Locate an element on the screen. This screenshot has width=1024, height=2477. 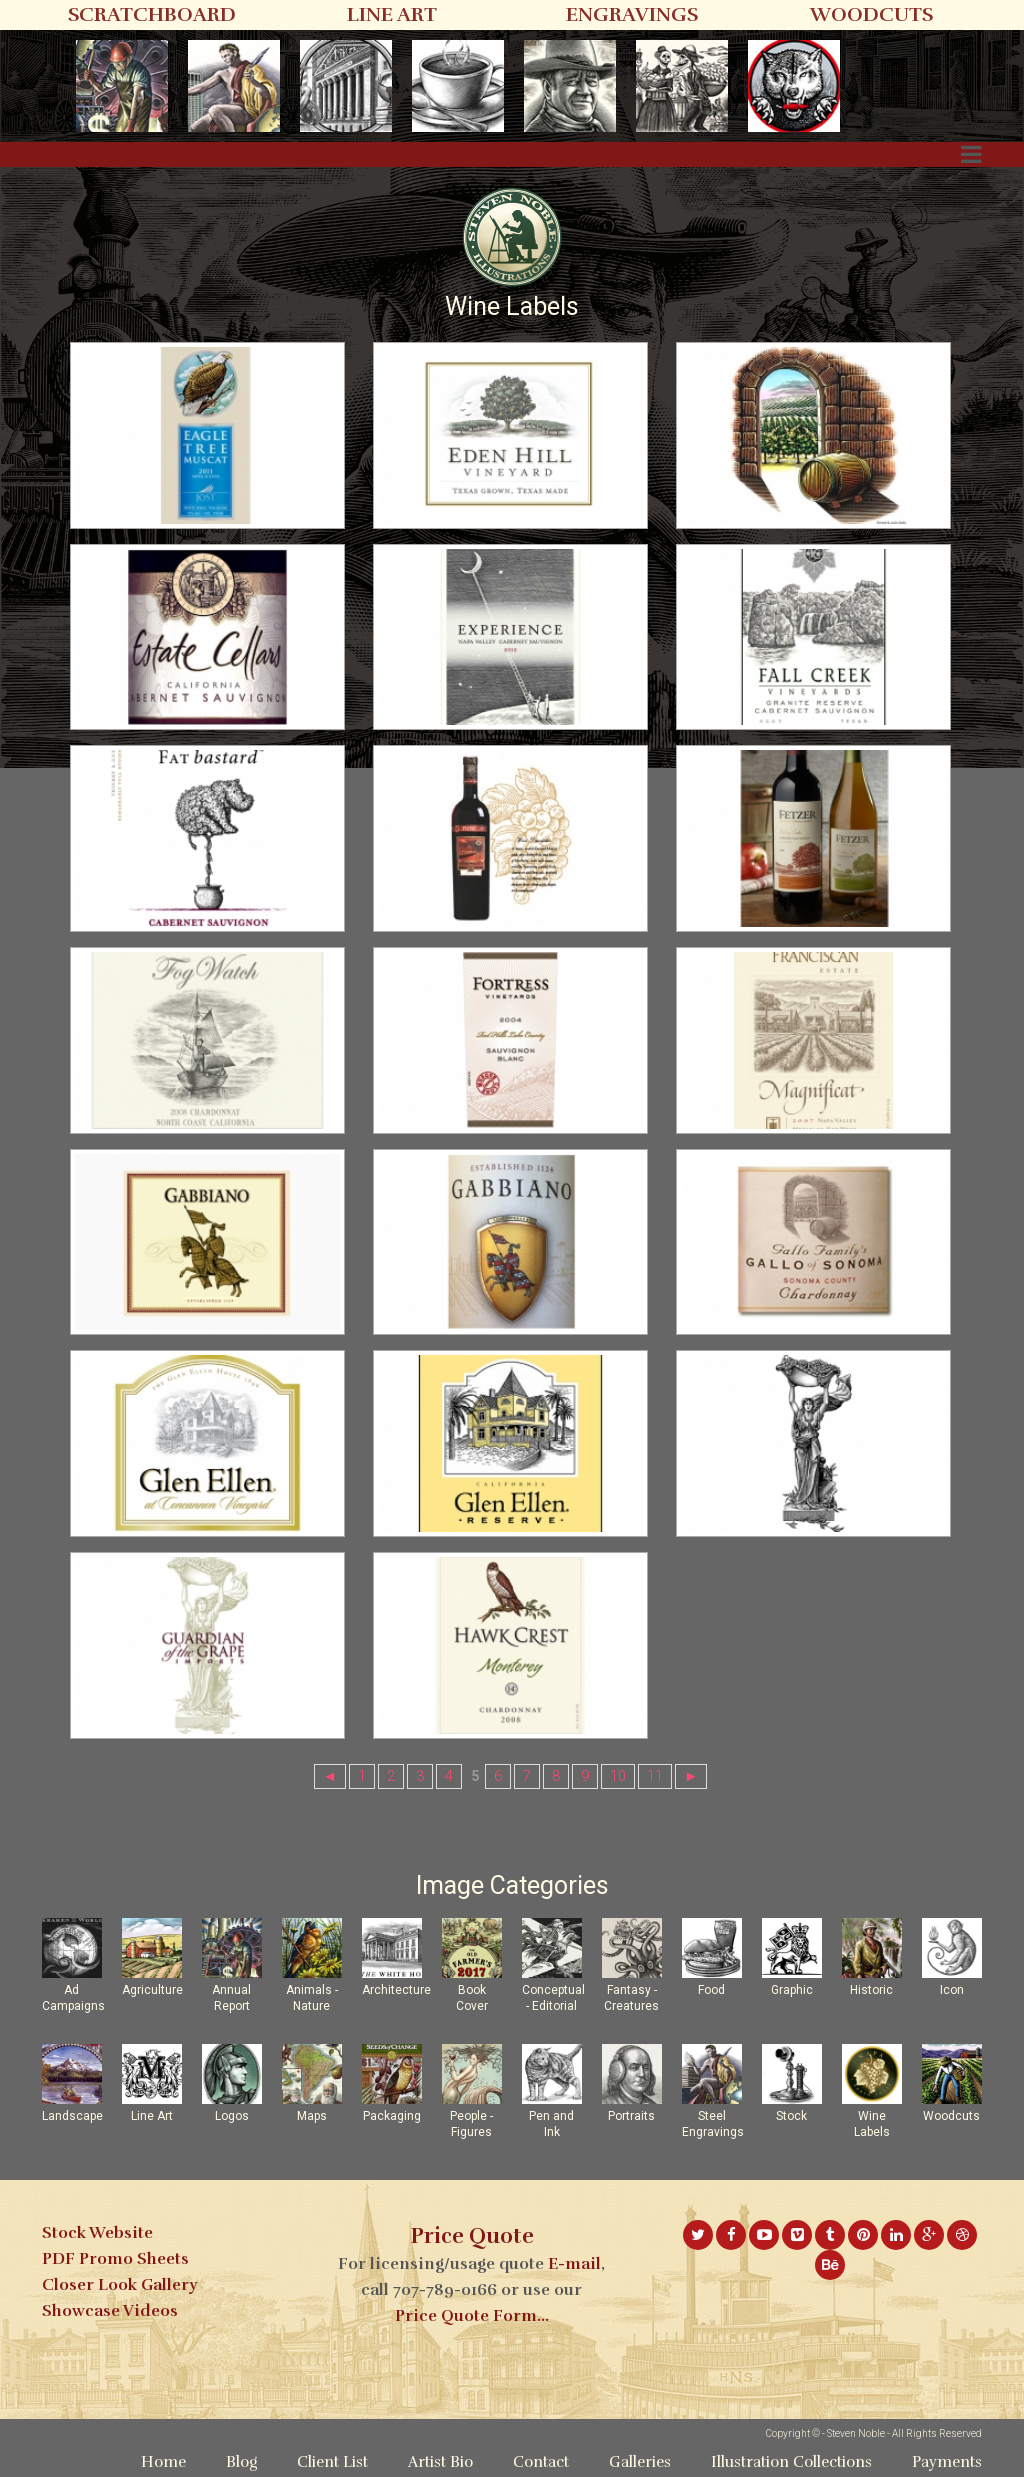
Payments is located at coordinates (947, 2462).